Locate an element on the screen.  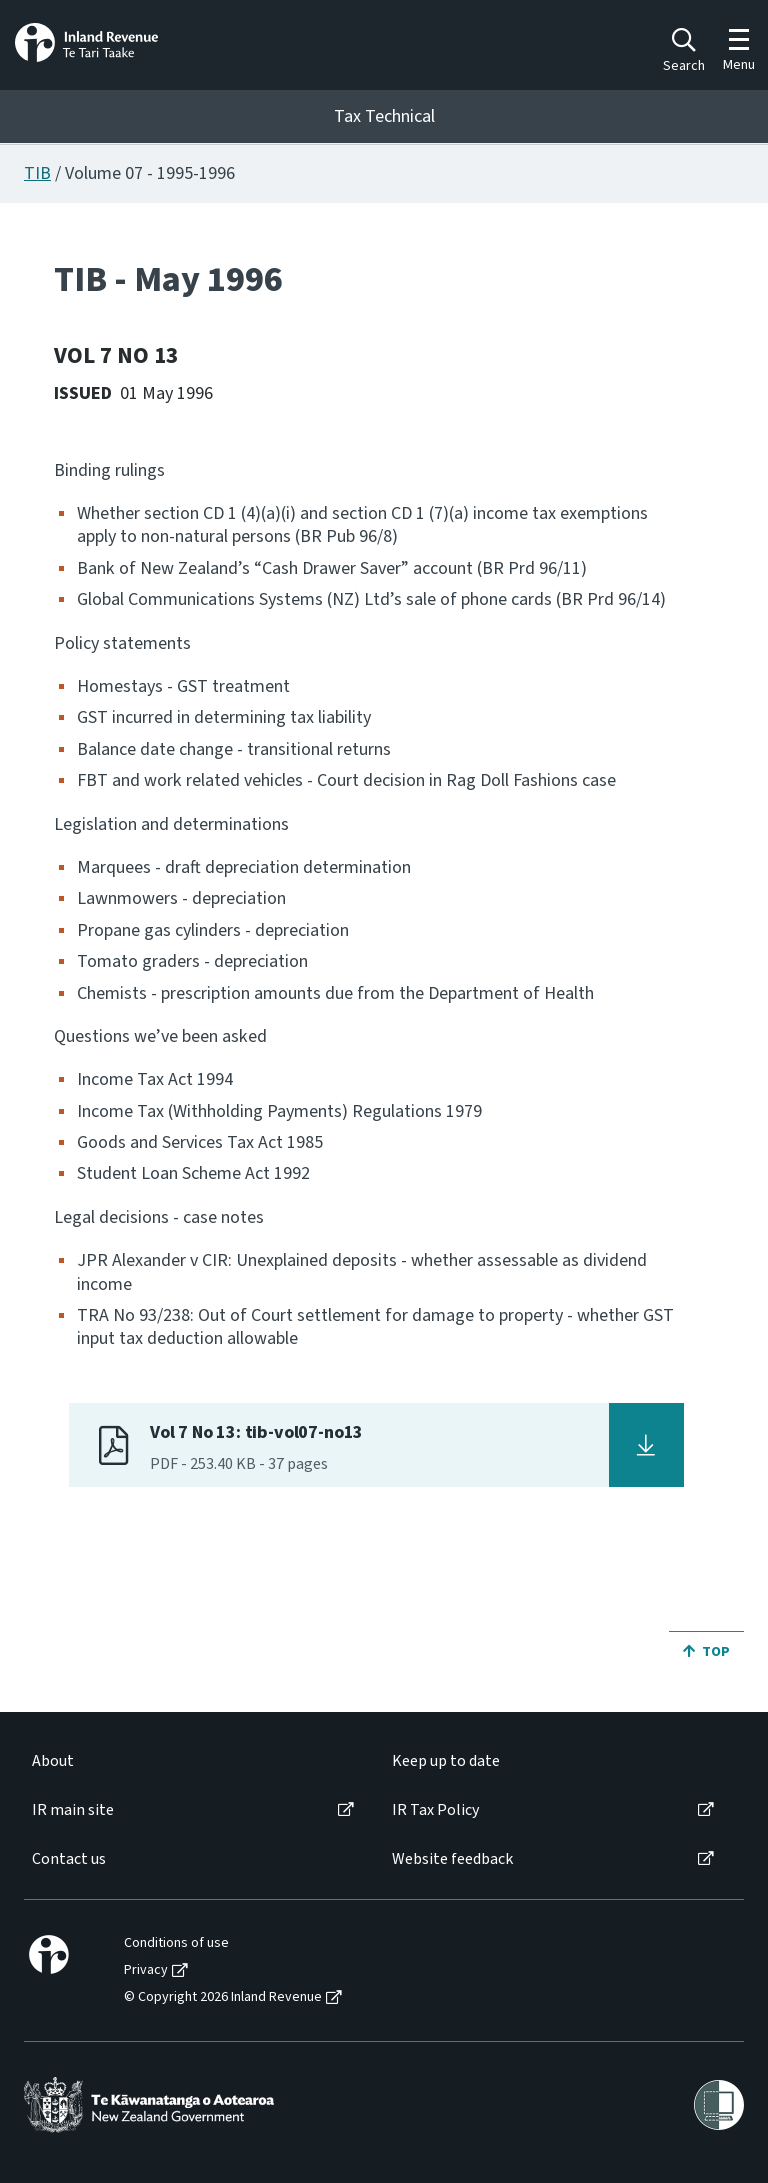
IR Tax Policy is located at coordinates (435, 1810).